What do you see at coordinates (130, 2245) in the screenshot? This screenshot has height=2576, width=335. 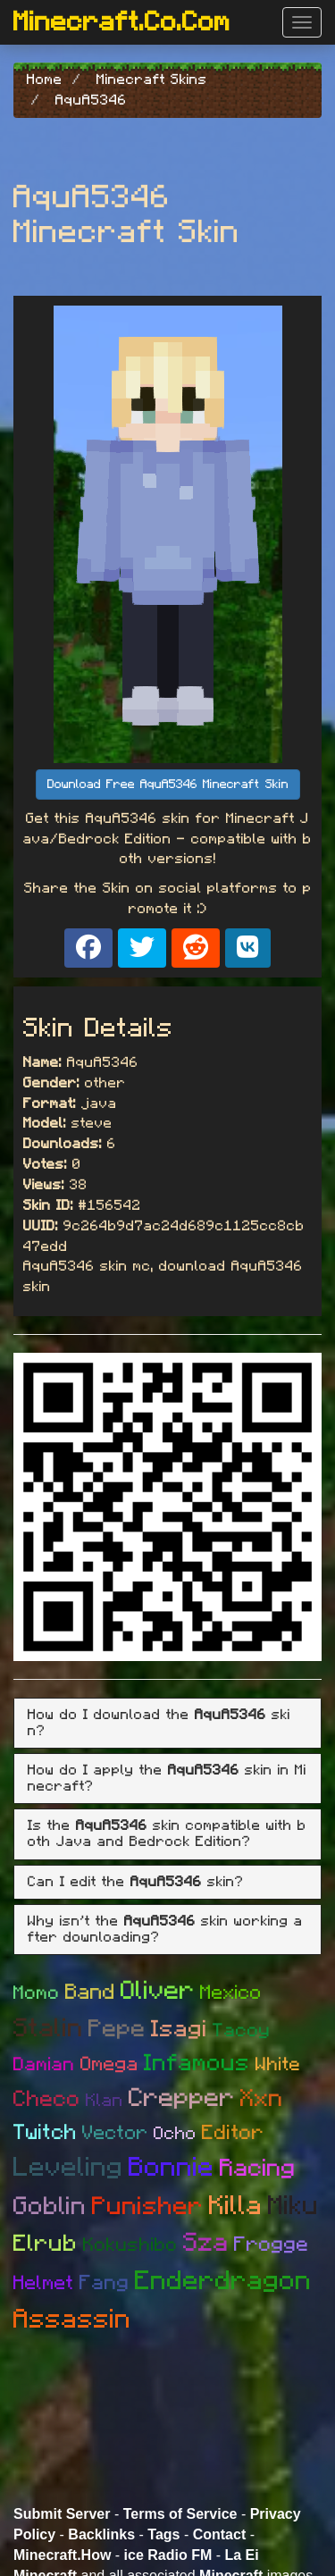 I see `Kokushibo` at bounding box center [130, 2245].